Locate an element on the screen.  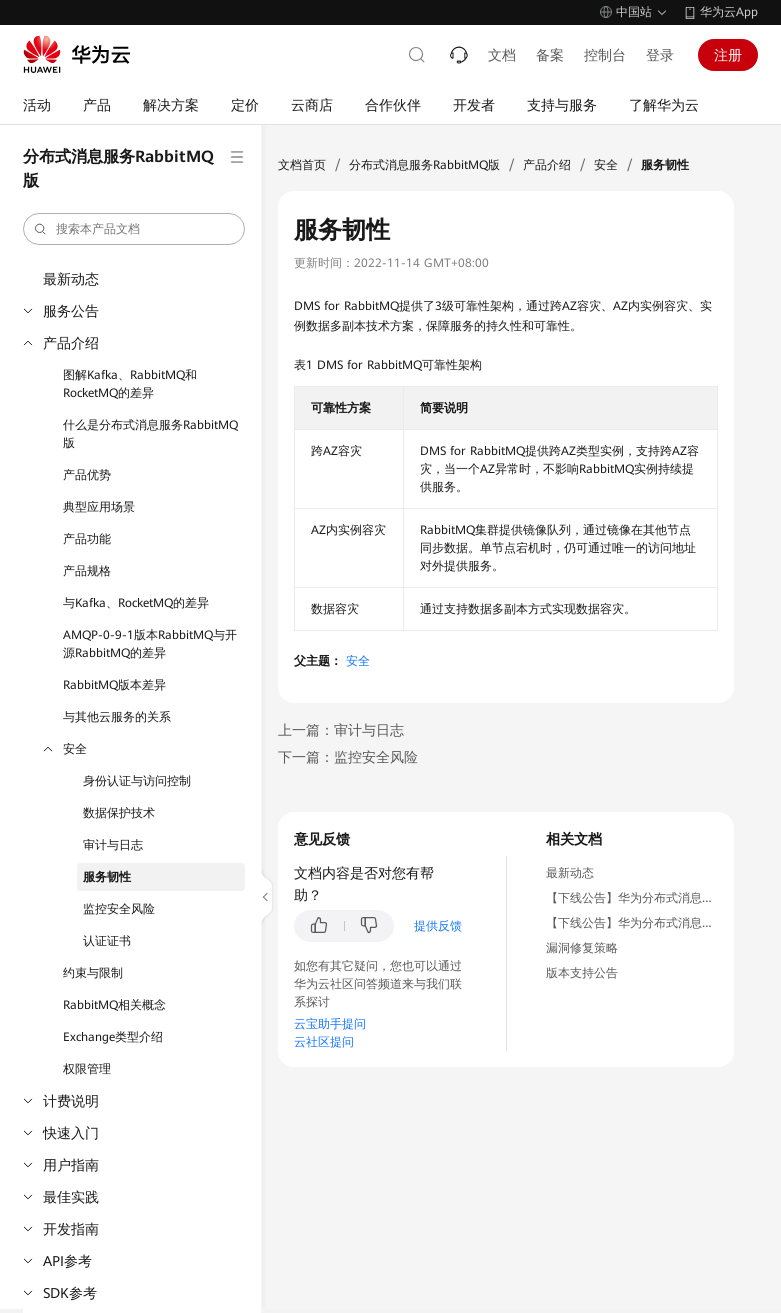
文档首页 is located at coordinates (302, 165).